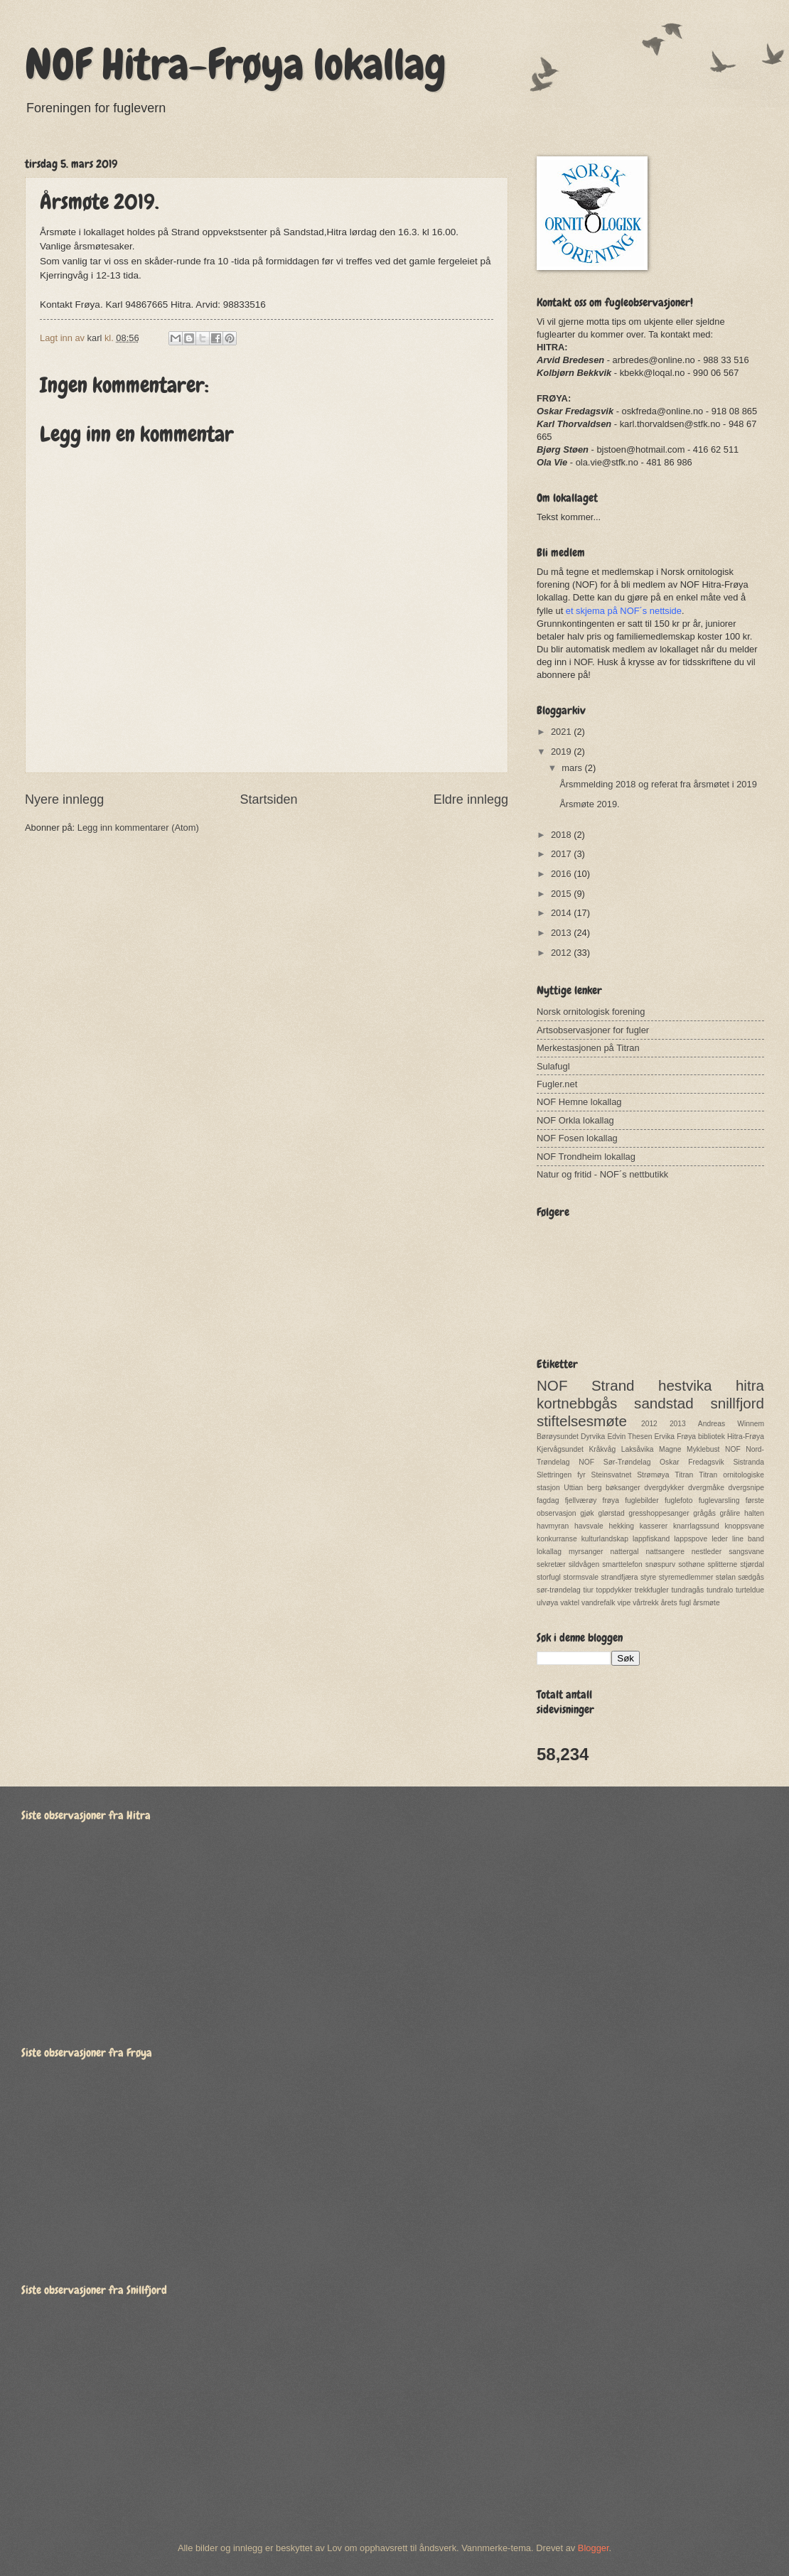 The image size is (789, 2576). Describe the element at coordinates (64, 799) in the screenshot. I see `Nyere innlegg` at that location.